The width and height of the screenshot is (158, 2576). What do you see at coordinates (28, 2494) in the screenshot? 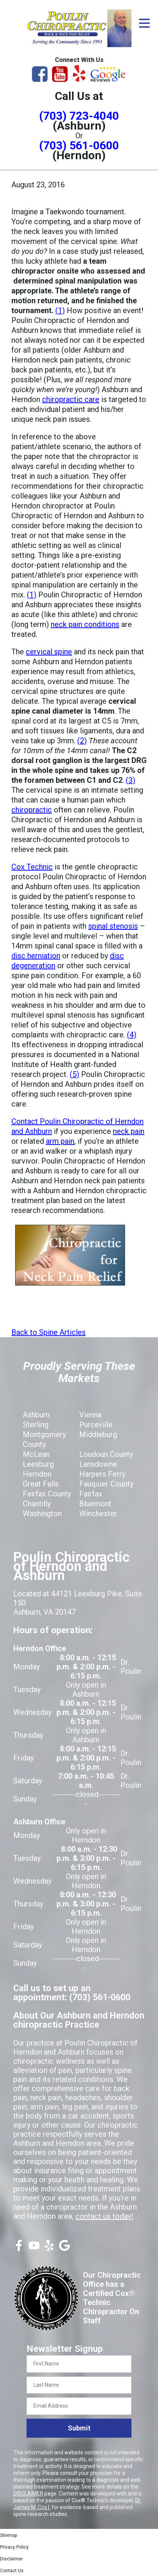
I see `DISCLAIMER` at bounding box center [28, 2494].